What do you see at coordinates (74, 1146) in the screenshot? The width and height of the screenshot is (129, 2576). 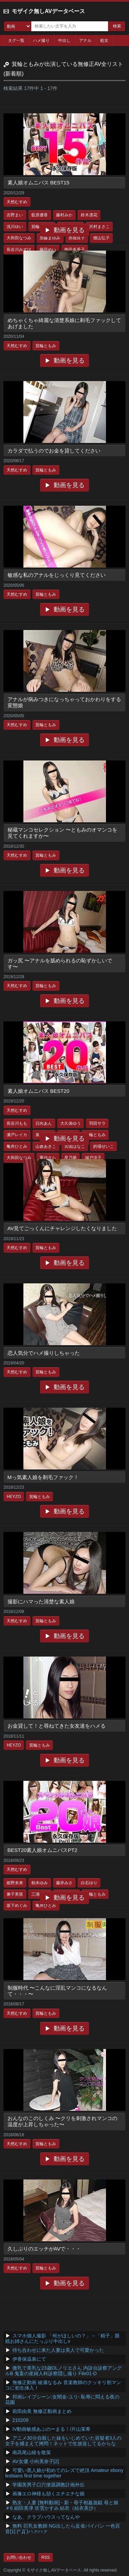 I see `宮国はなこ` at bounding box center [74, 1146].